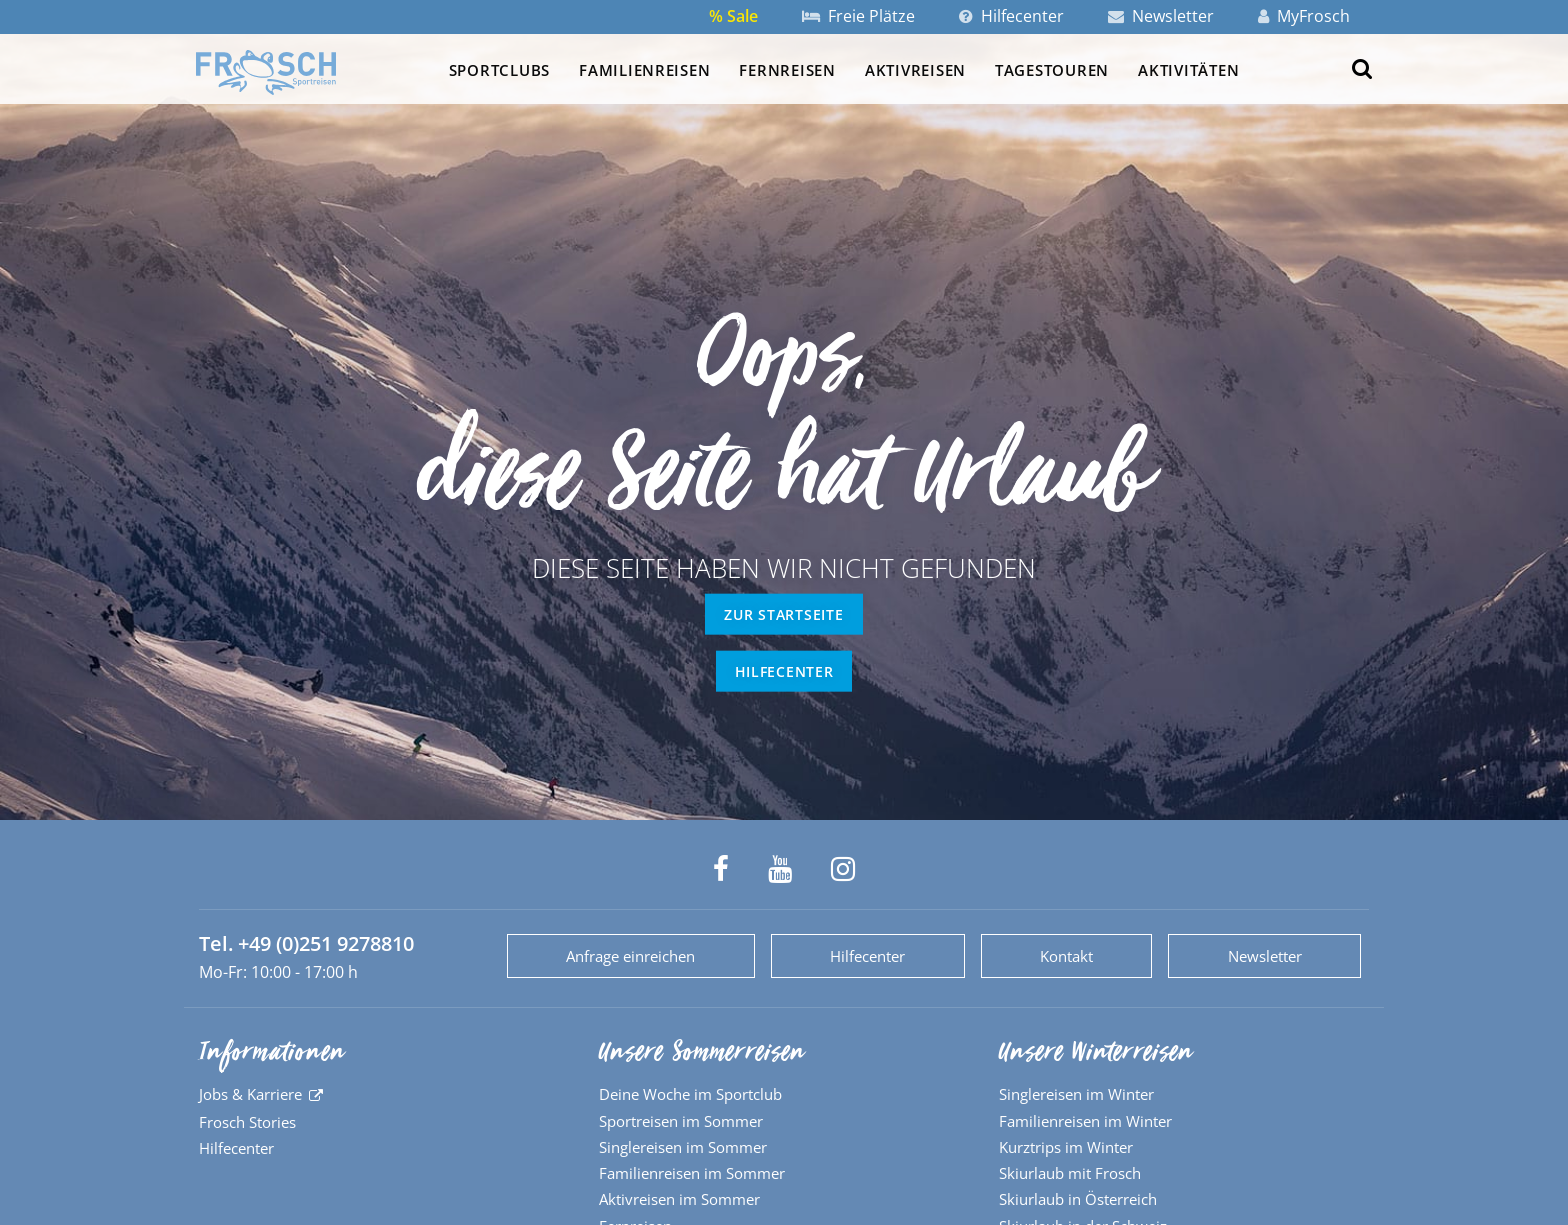  I want to click on Sportreisen im Sommer, so click(681, 1121).